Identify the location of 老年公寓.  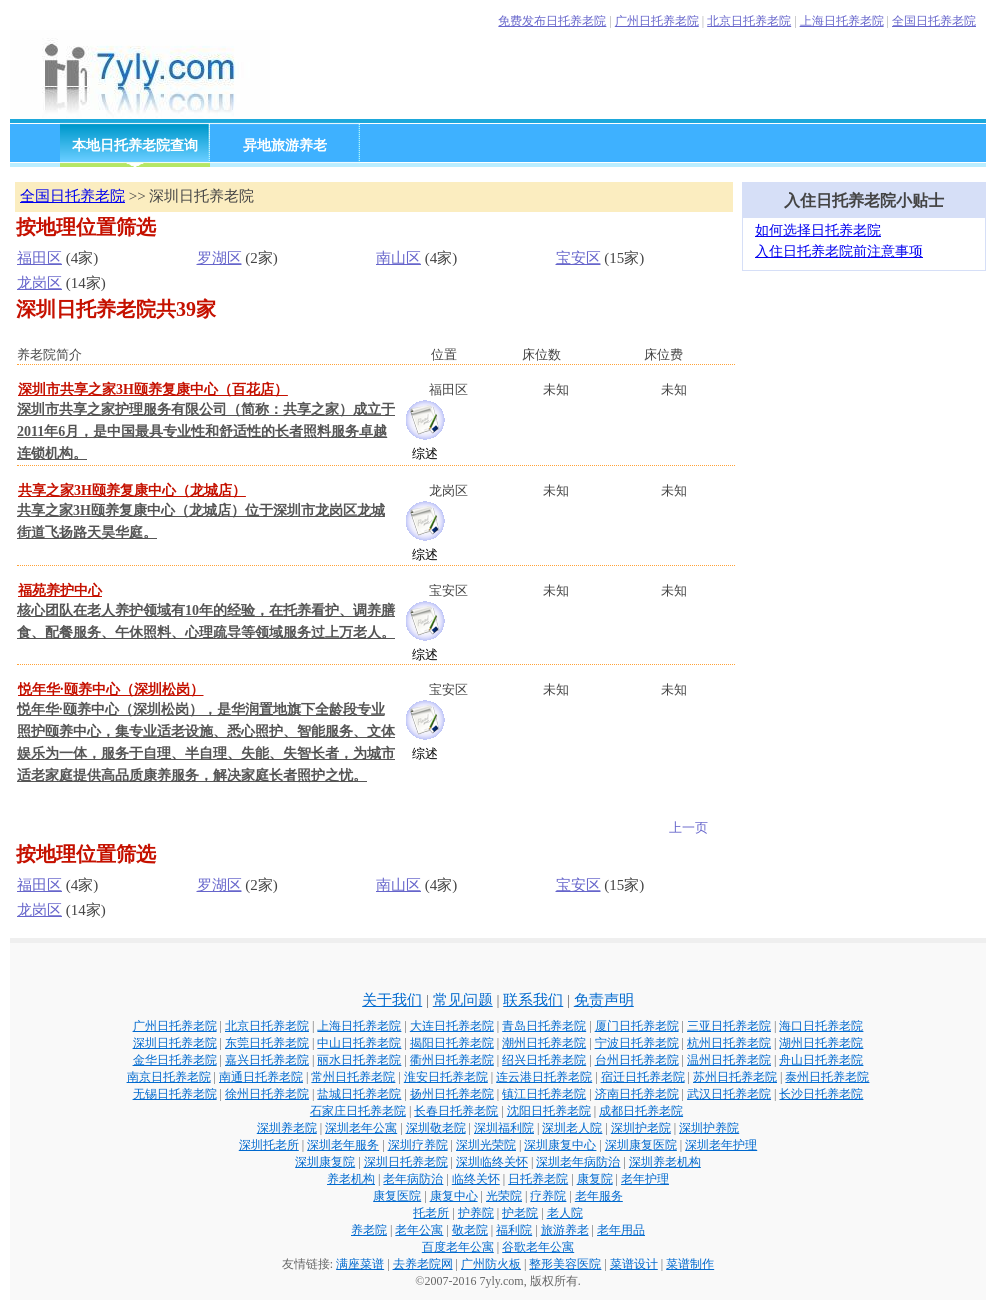
(419, 1230).